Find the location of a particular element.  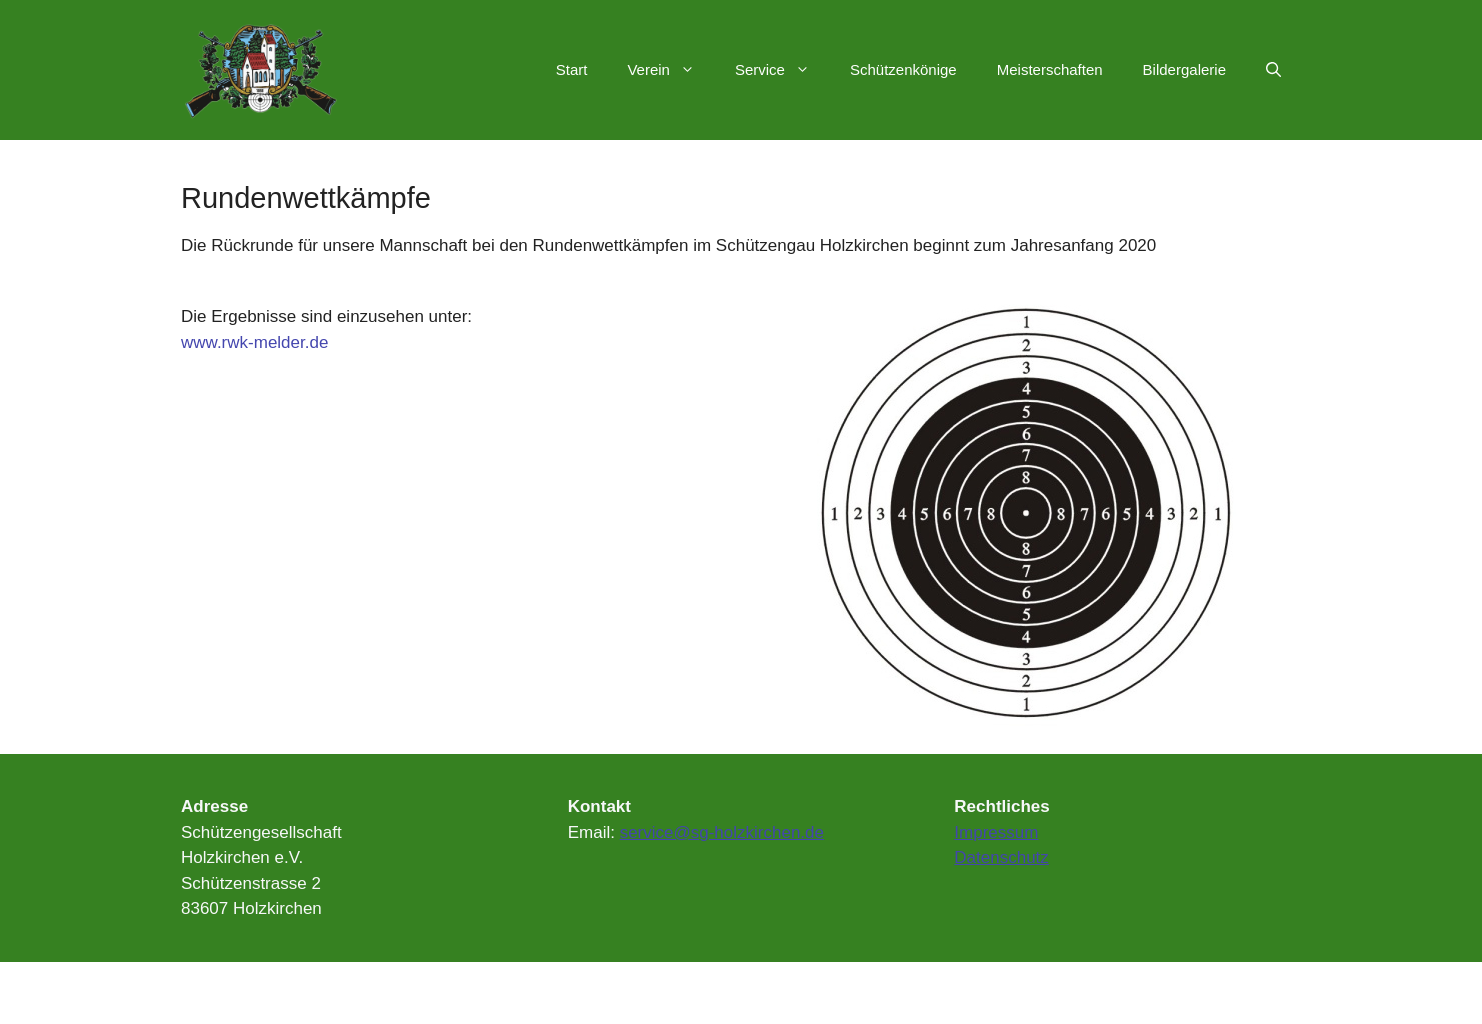

Bildergalerie is located at coordinates (1184, 69).